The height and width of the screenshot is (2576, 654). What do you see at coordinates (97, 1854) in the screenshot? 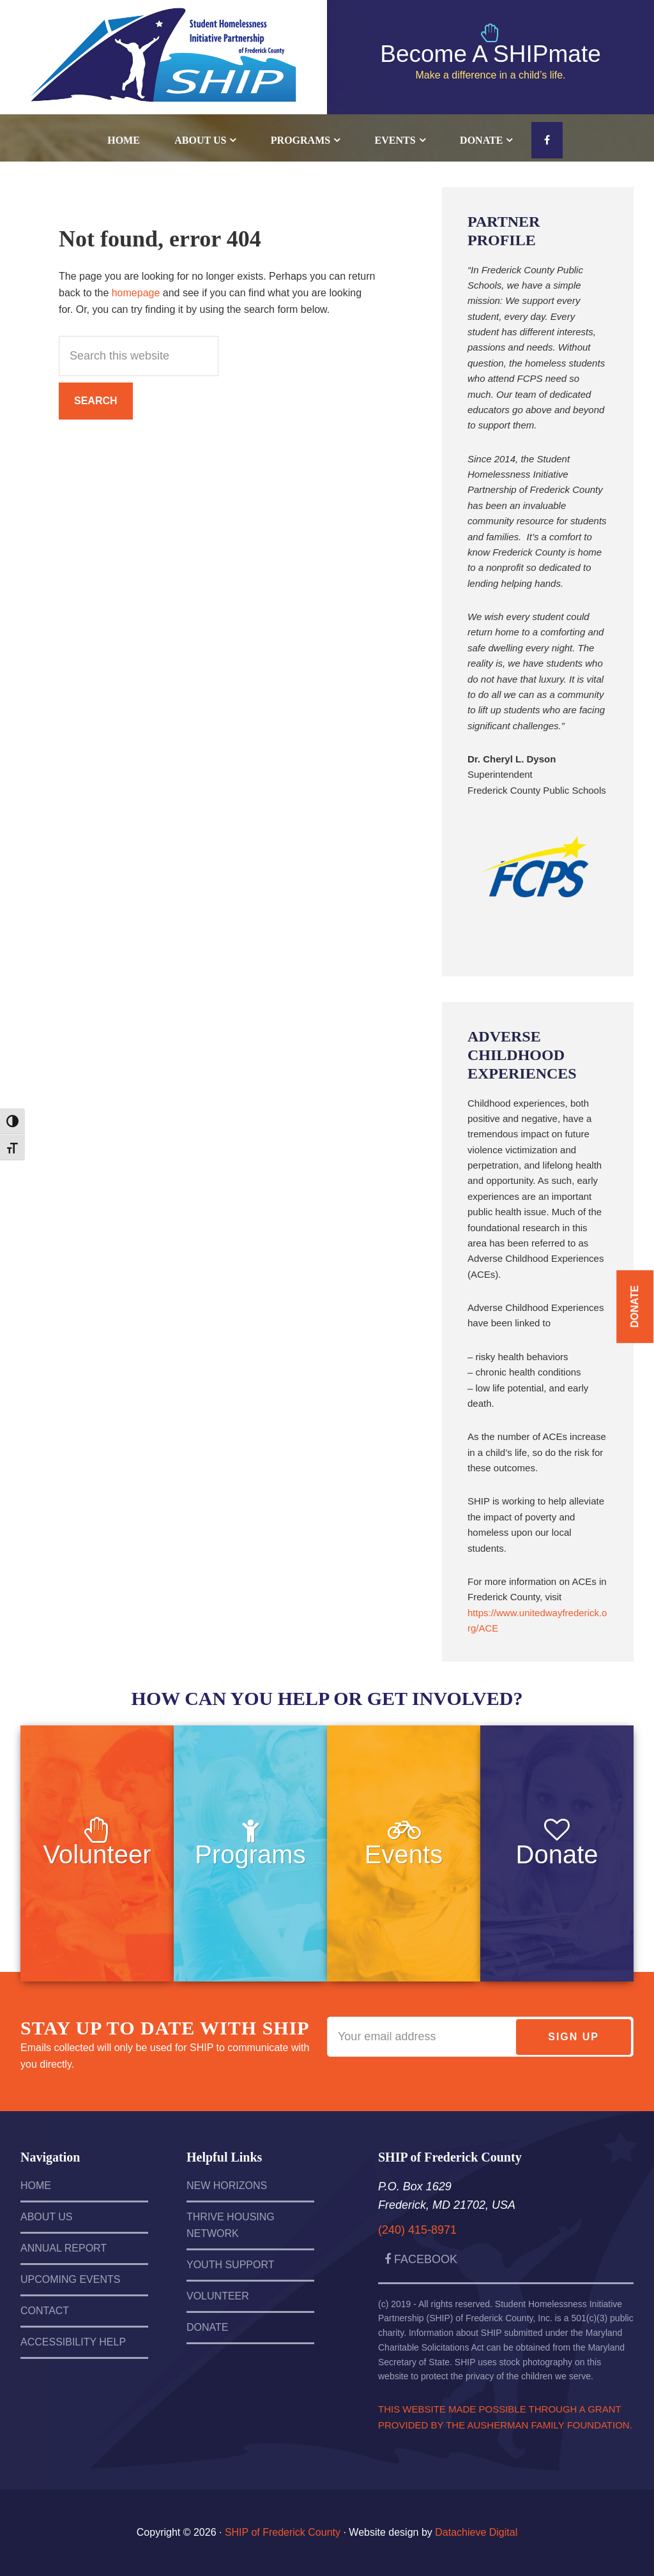
I see `Volunteer` at bounding box center [97, 1854].